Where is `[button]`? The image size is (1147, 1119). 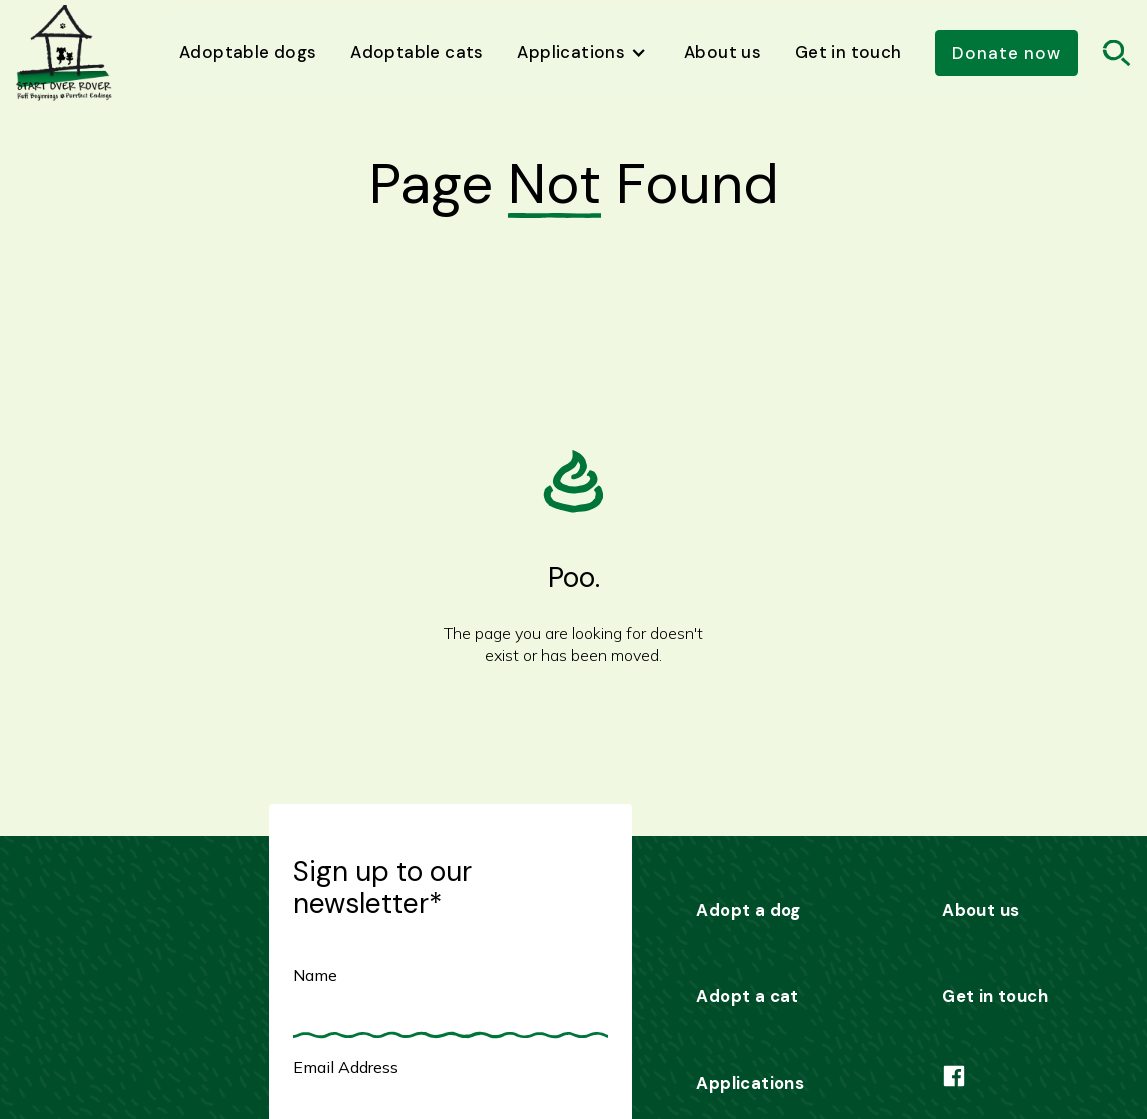
[button] is located at coordinates (584, 53).